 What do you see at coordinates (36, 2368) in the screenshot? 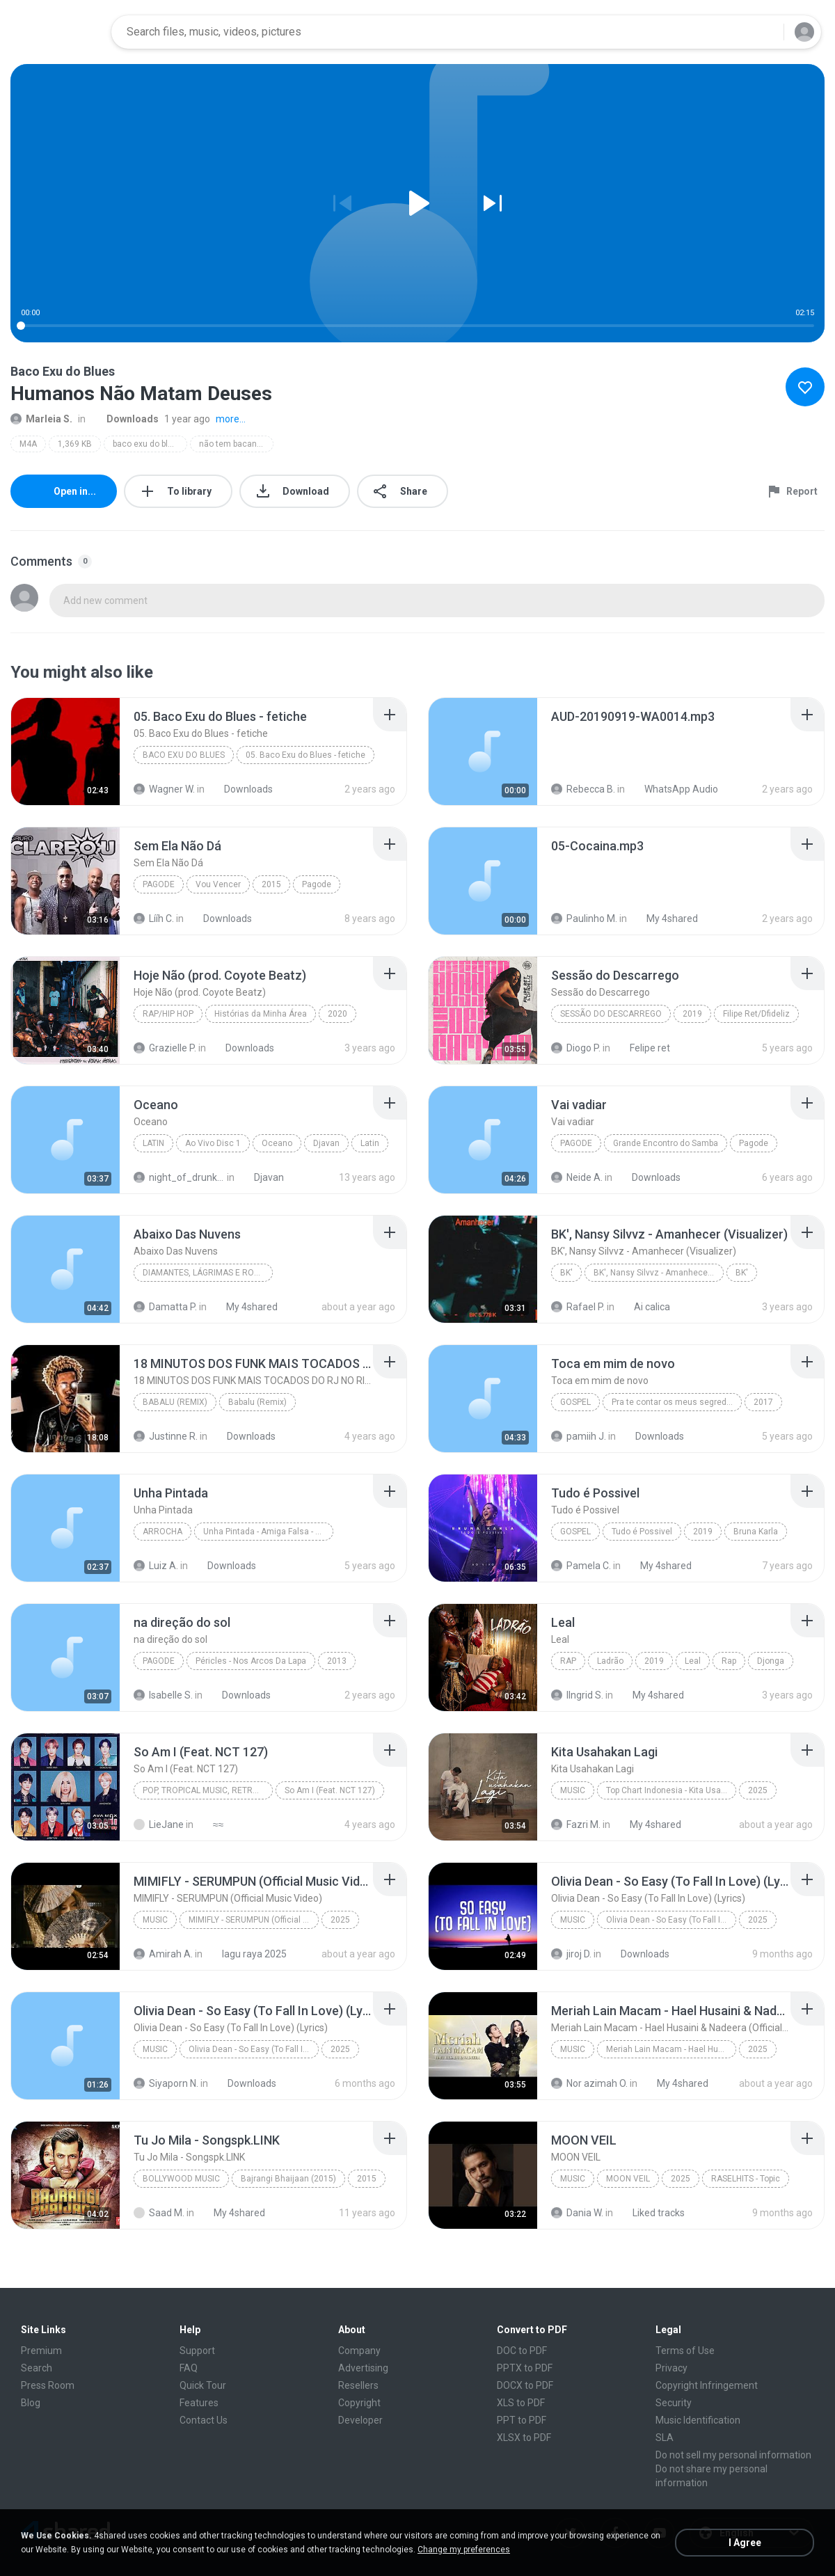
I see `Search` at bounding box center [36, 2368].